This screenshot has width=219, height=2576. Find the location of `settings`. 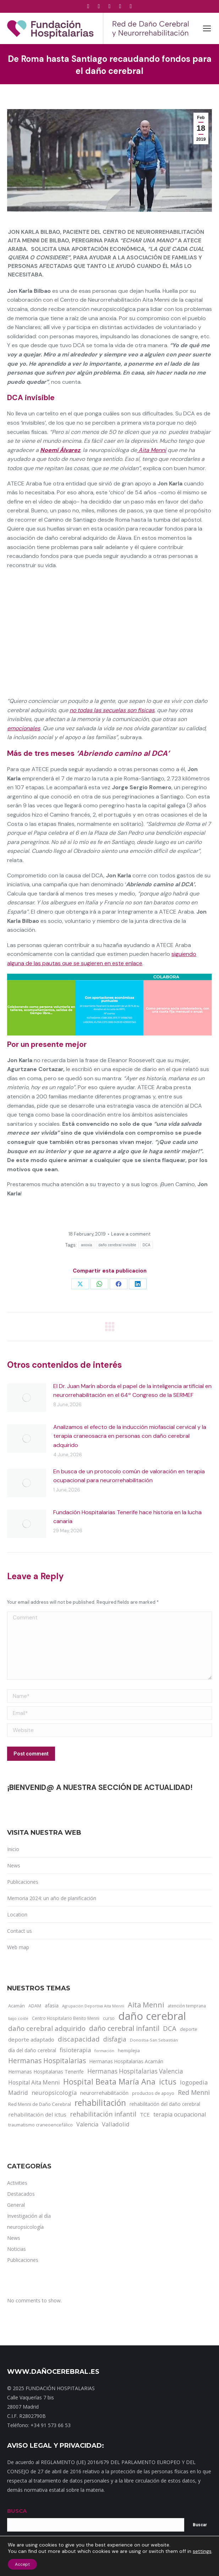

settings is located at coordinates (202, 2551).